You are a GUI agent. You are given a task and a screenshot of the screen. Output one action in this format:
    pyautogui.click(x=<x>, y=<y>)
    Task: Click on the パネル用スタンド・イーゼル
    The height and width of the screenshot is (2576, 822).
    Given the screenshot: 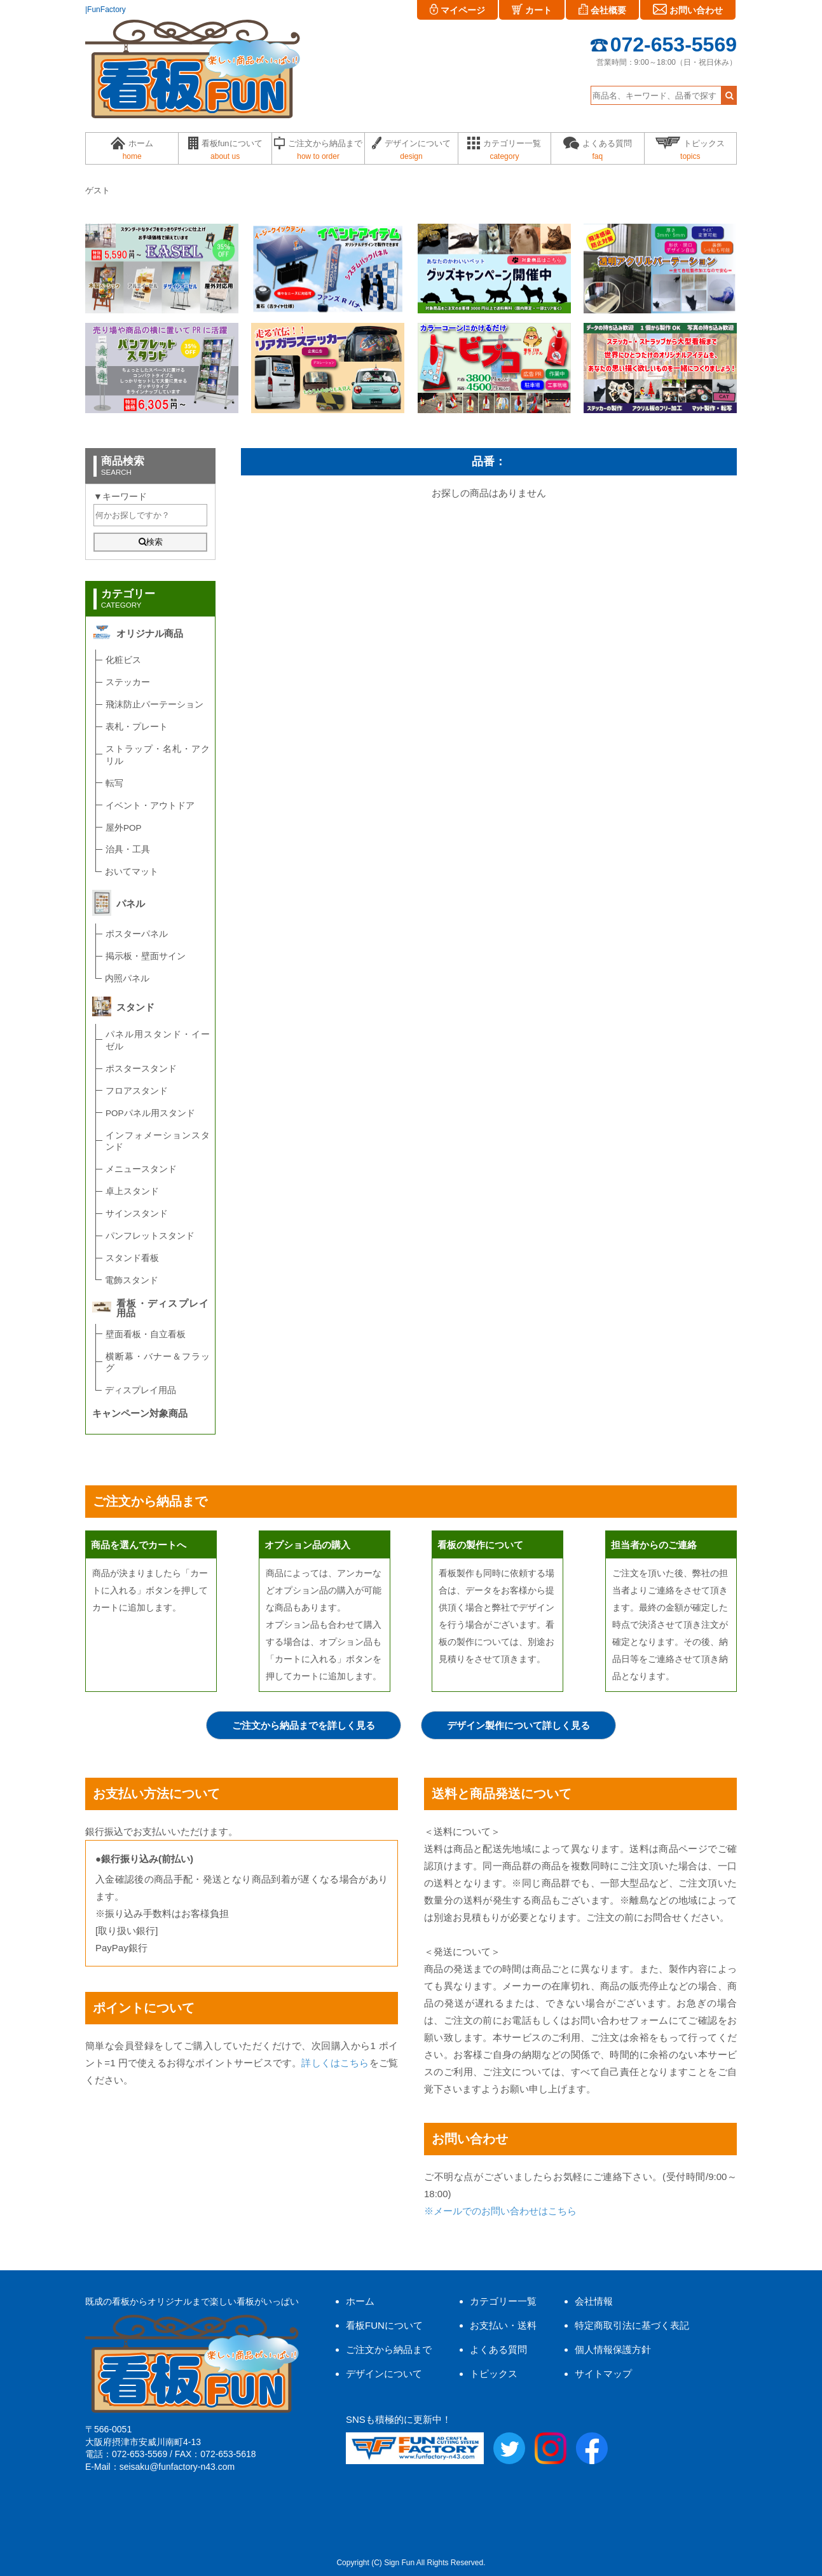 What is the action you would take?
    pyautogui.click(x=158, y=1040)
    